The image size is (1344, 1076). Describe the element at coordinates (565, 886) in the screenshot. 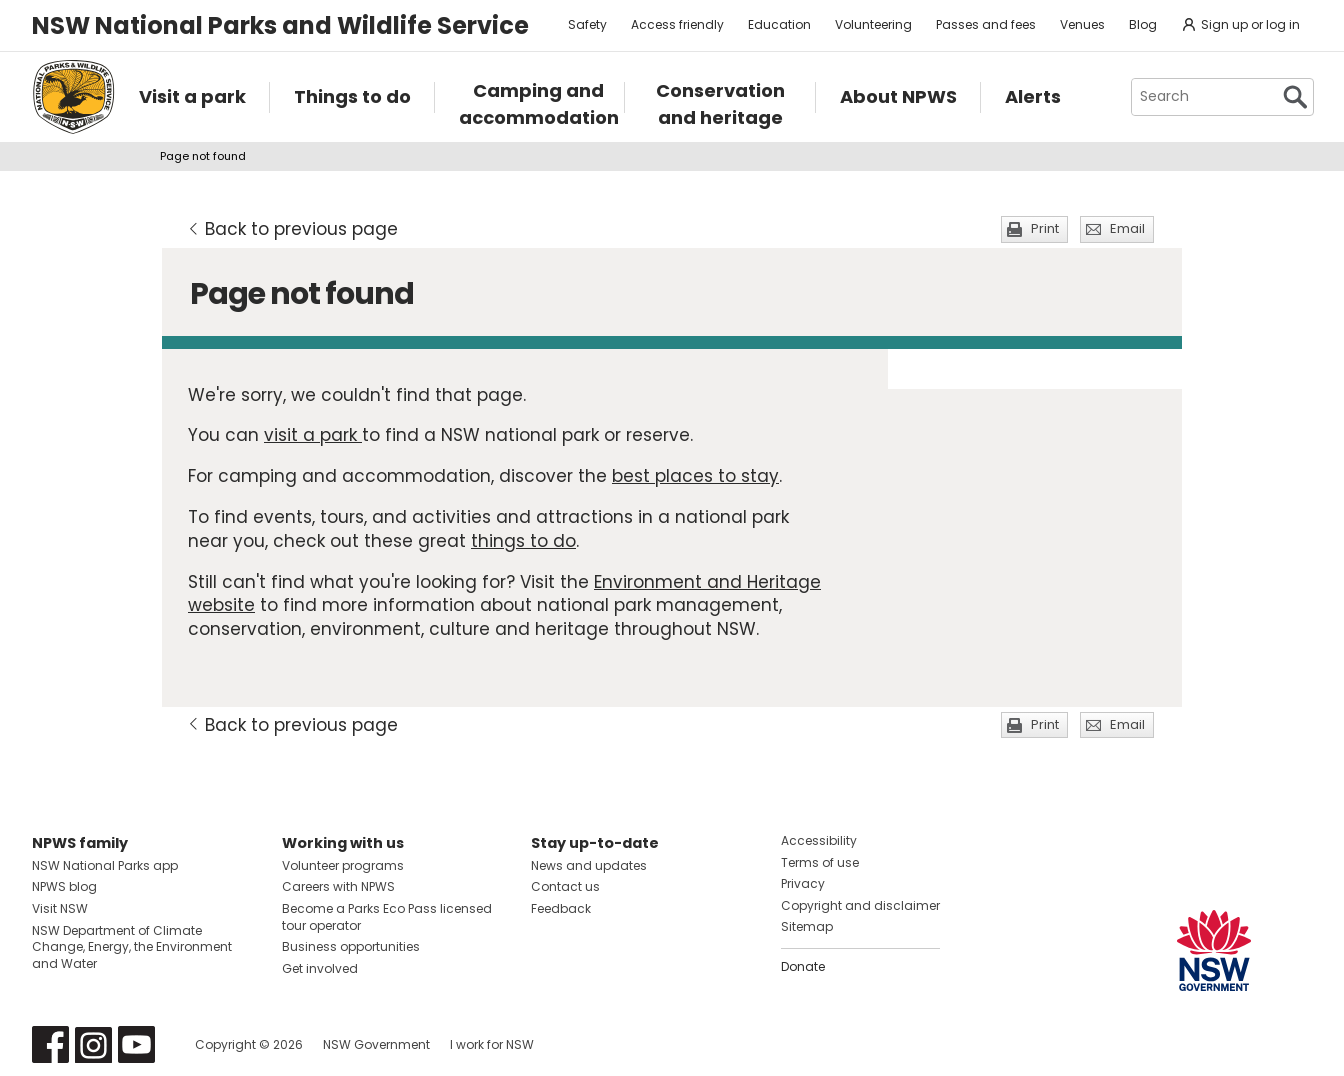

I see `Contact us` at that location.